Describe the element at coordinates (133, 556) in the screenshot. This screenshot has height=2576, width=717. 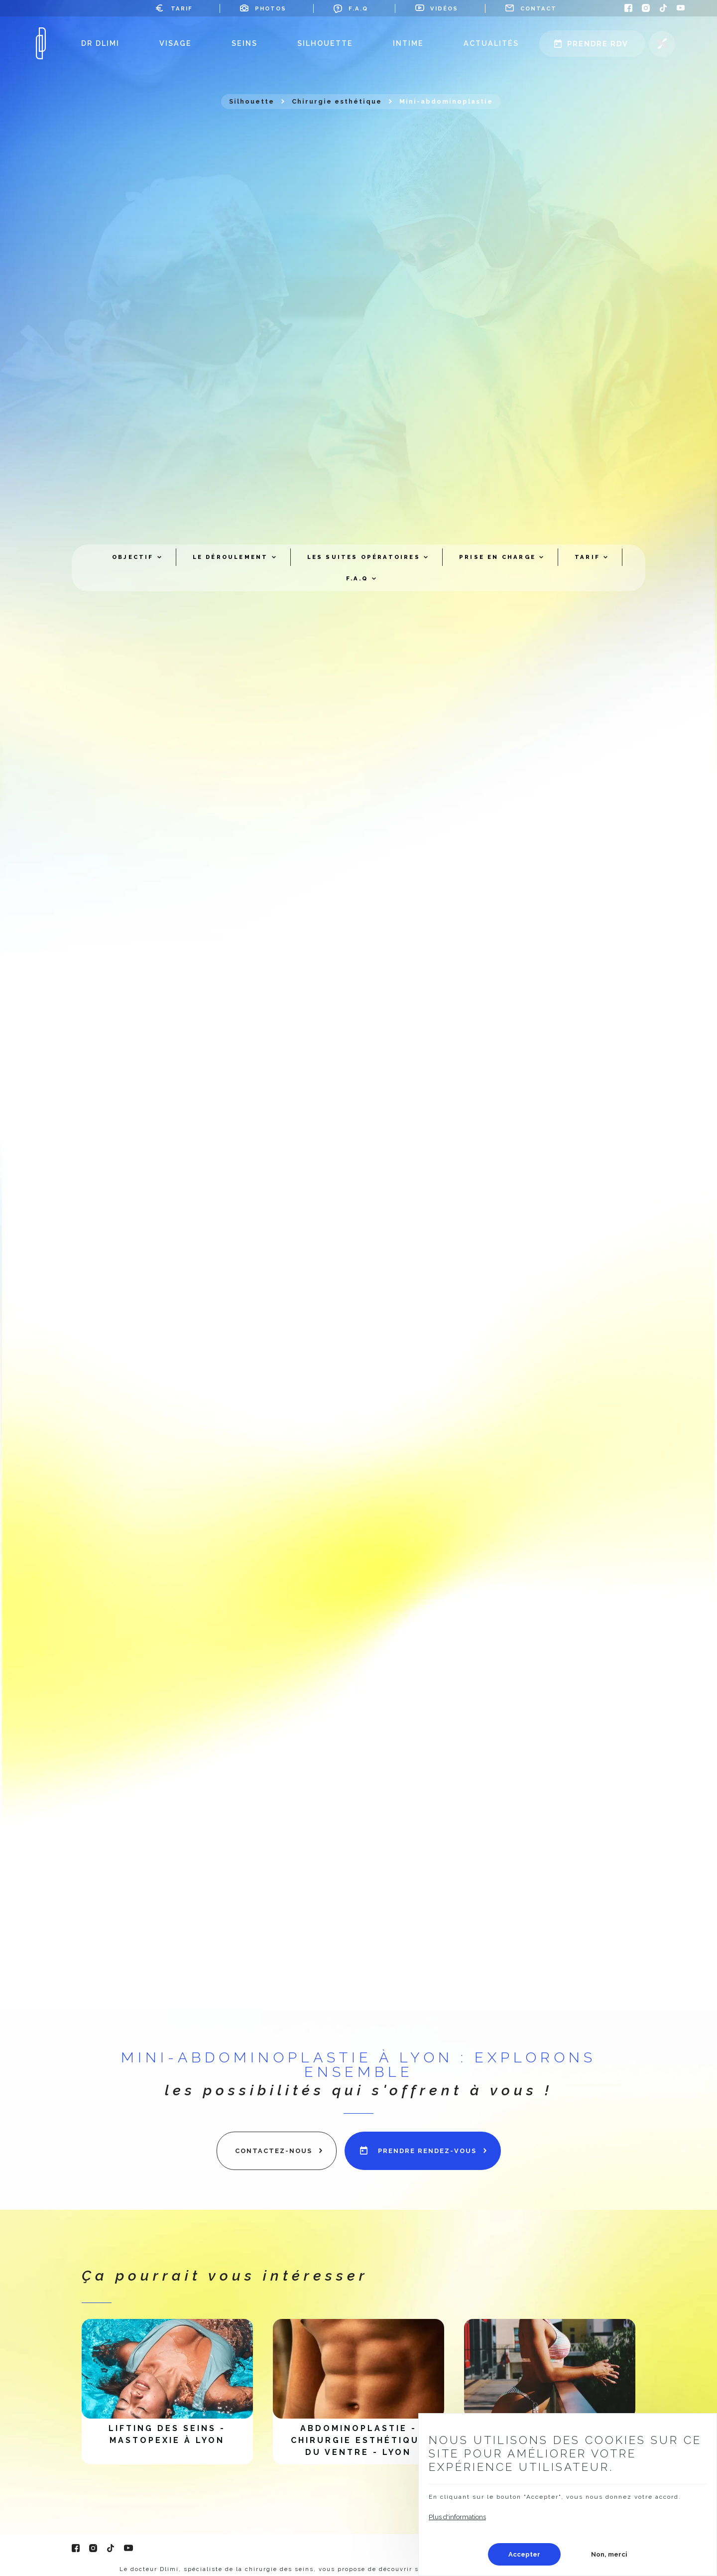
I see `Objectif` at that location.